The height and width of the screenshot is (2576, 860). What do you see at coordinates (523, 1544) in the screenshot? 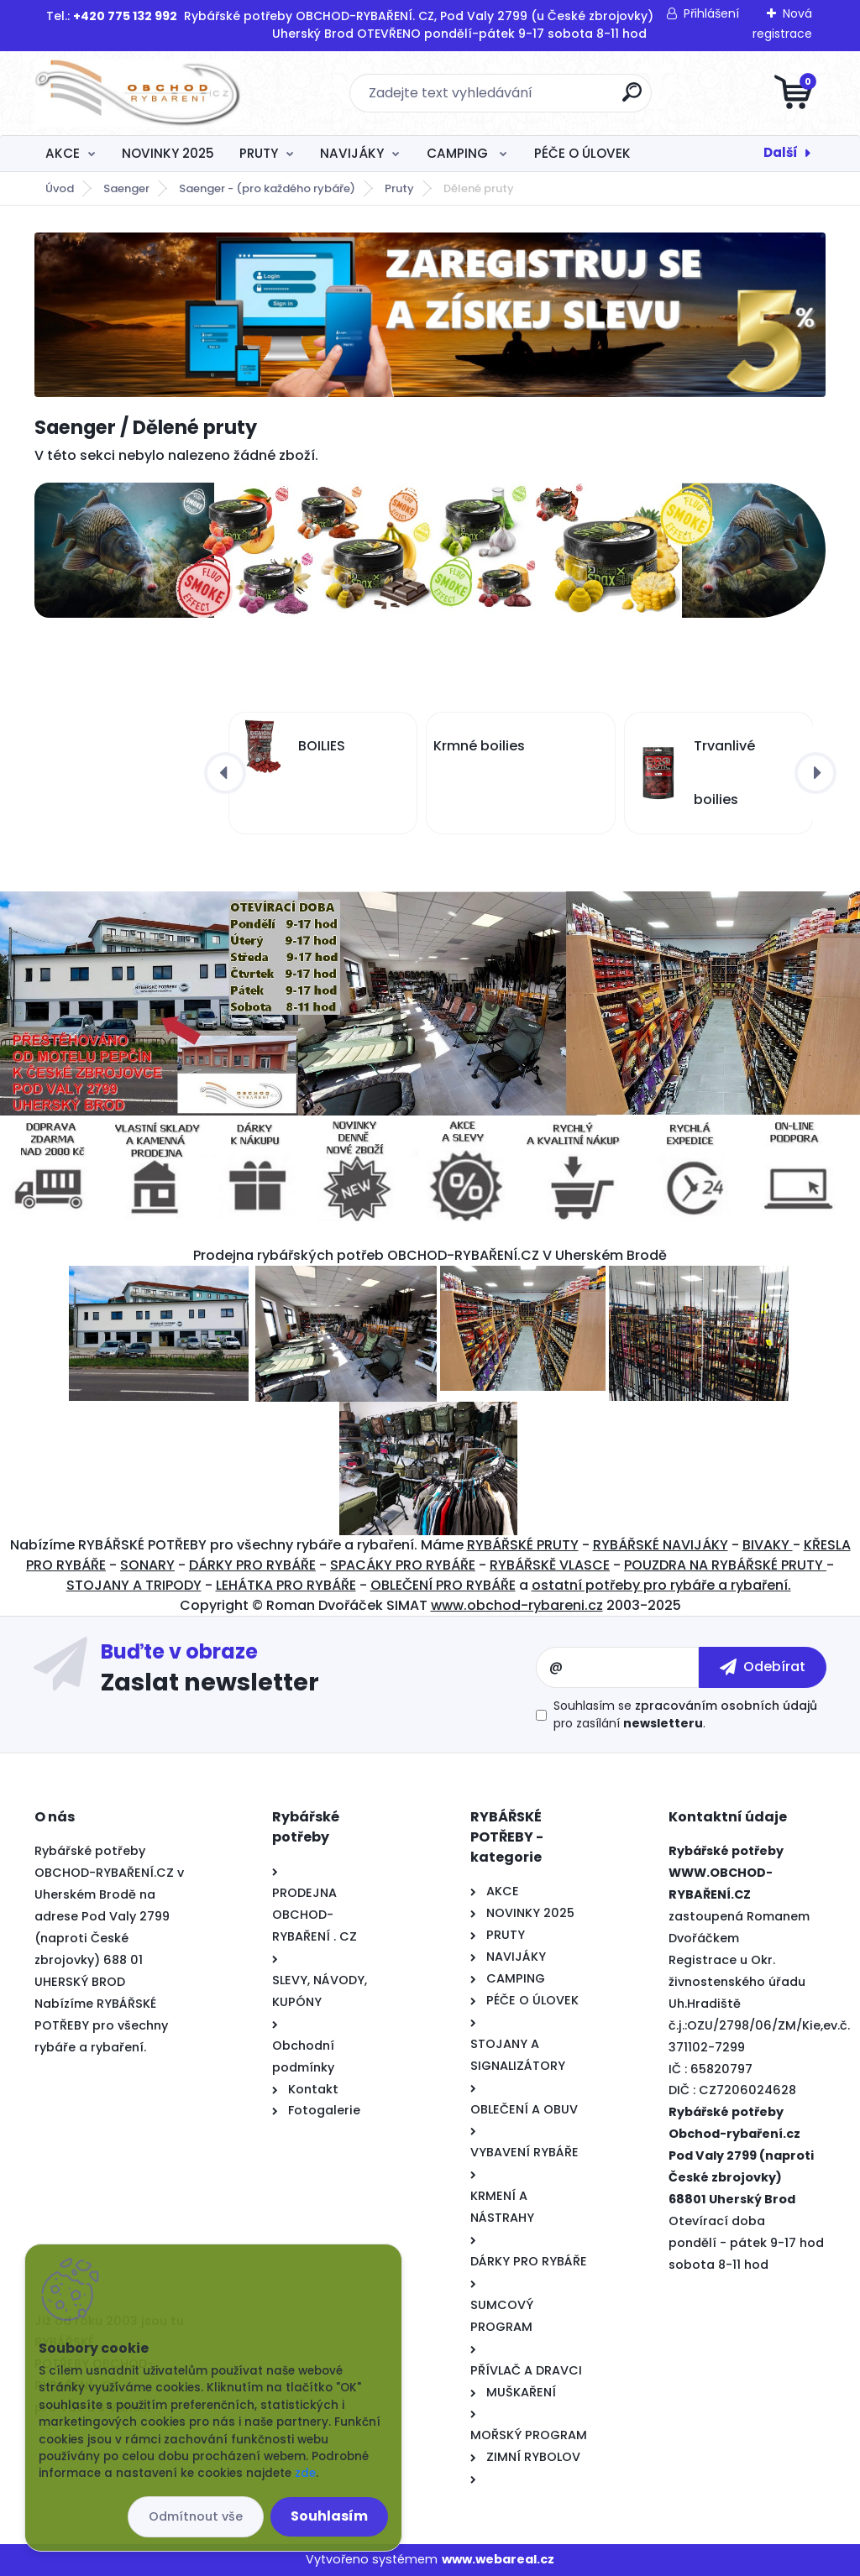
I see `RYBÁŘSKÉ PRUTY` at bounding box center [523, 1544].